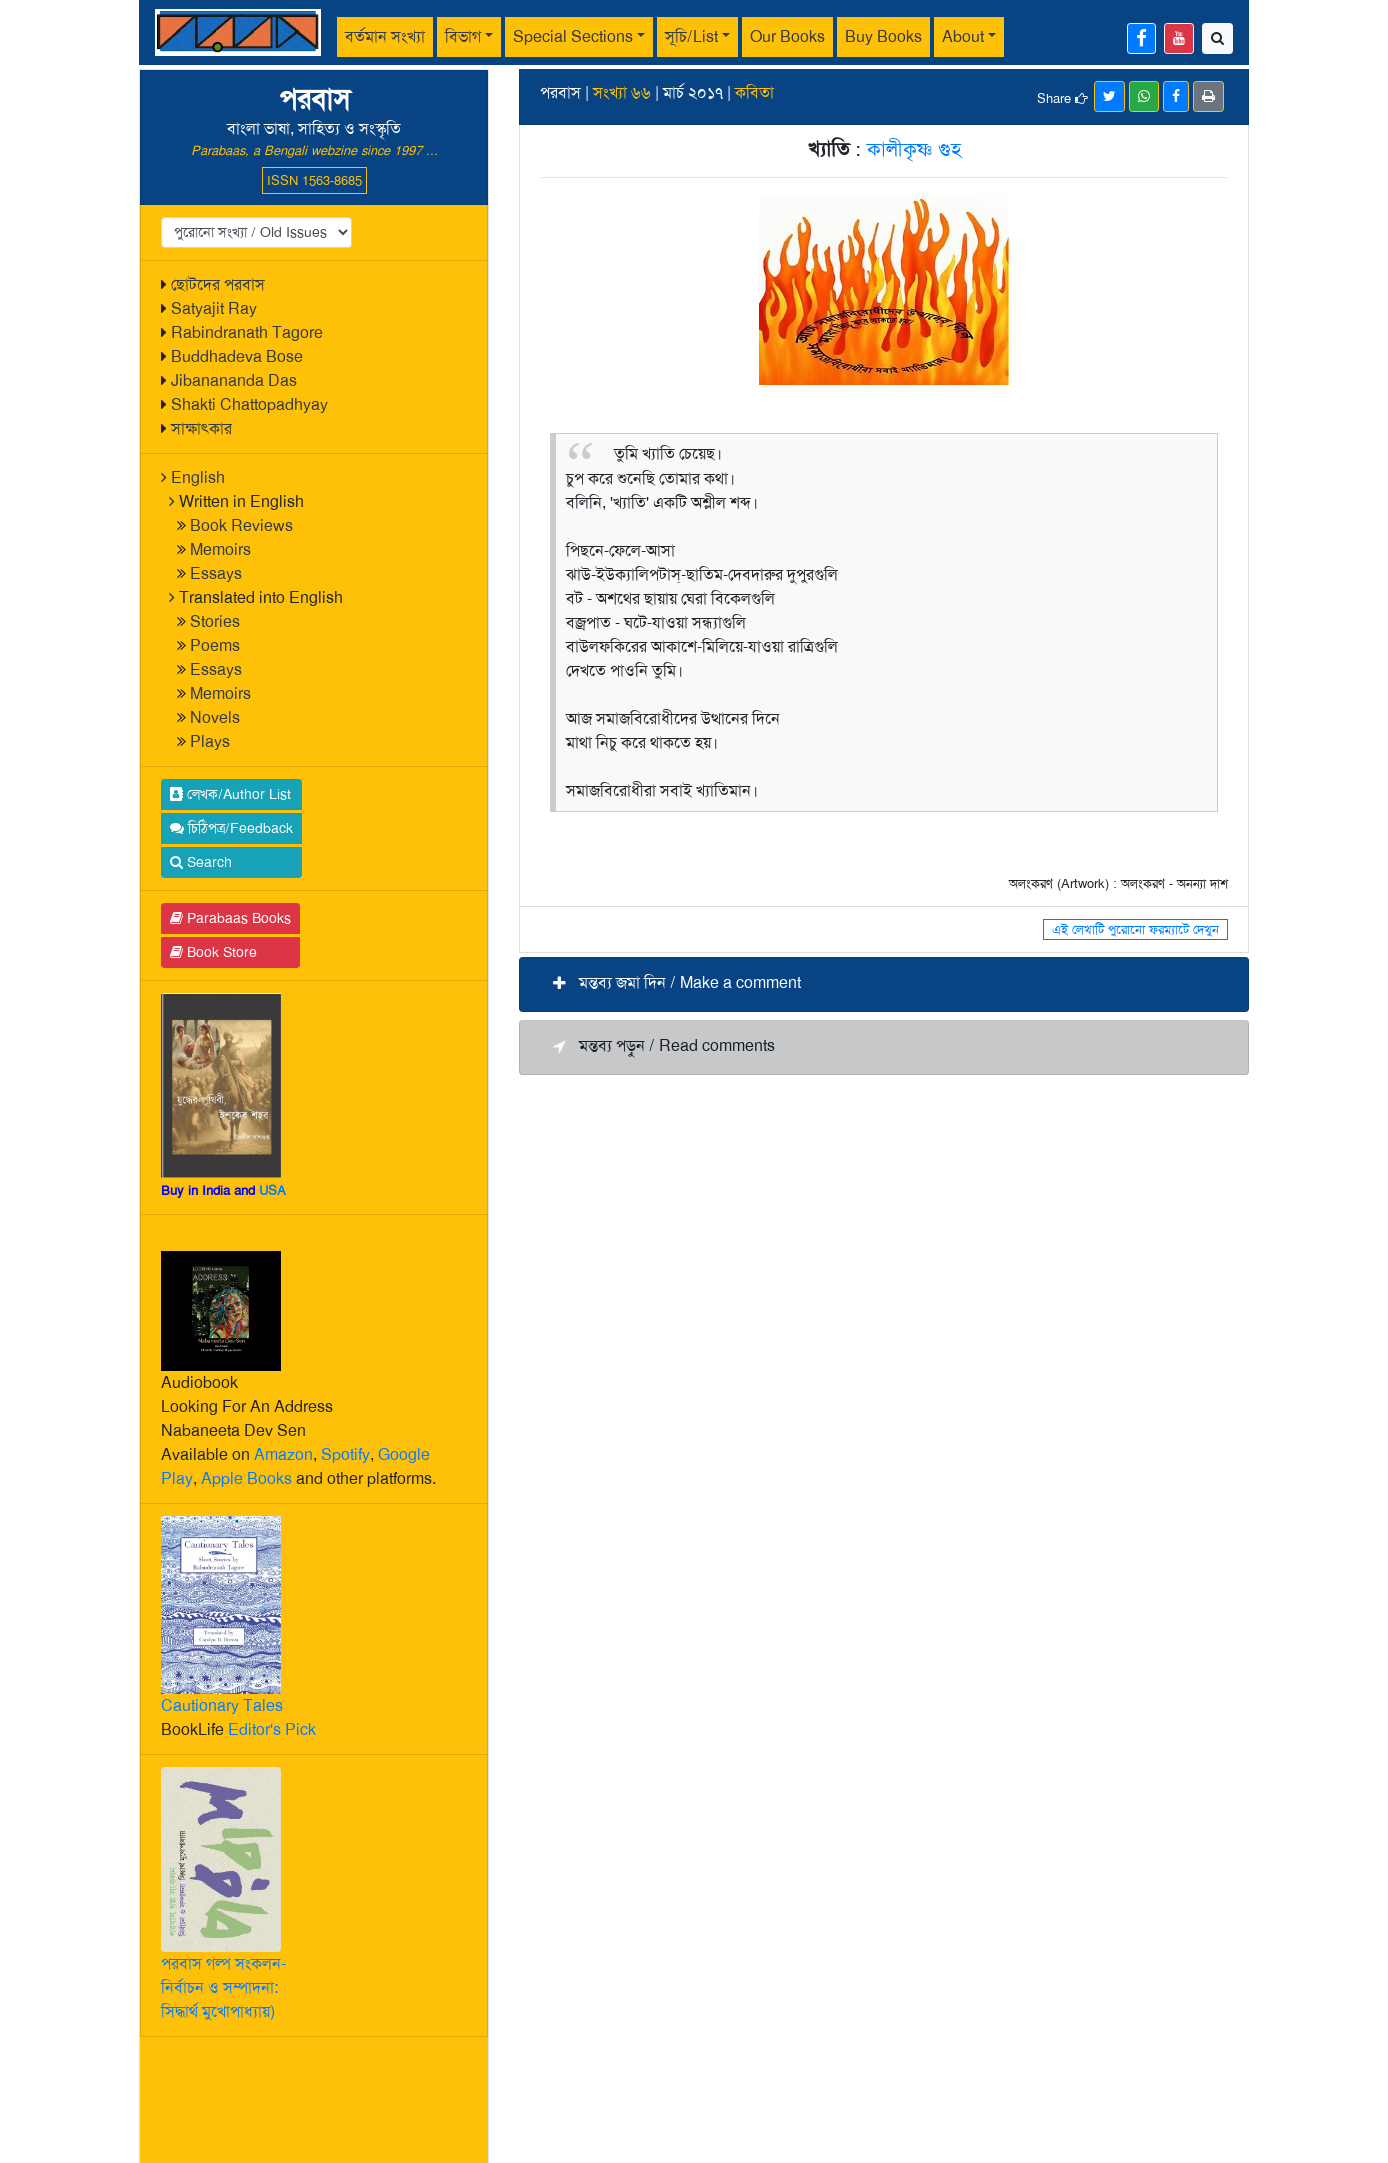 Image resolution: width=1388 pixels, height=2163 pixels. What do you see at coordinates (218, 284) in the screenshot?
I see `ছোটদের পরবাস` at bounding box center [218, 284].